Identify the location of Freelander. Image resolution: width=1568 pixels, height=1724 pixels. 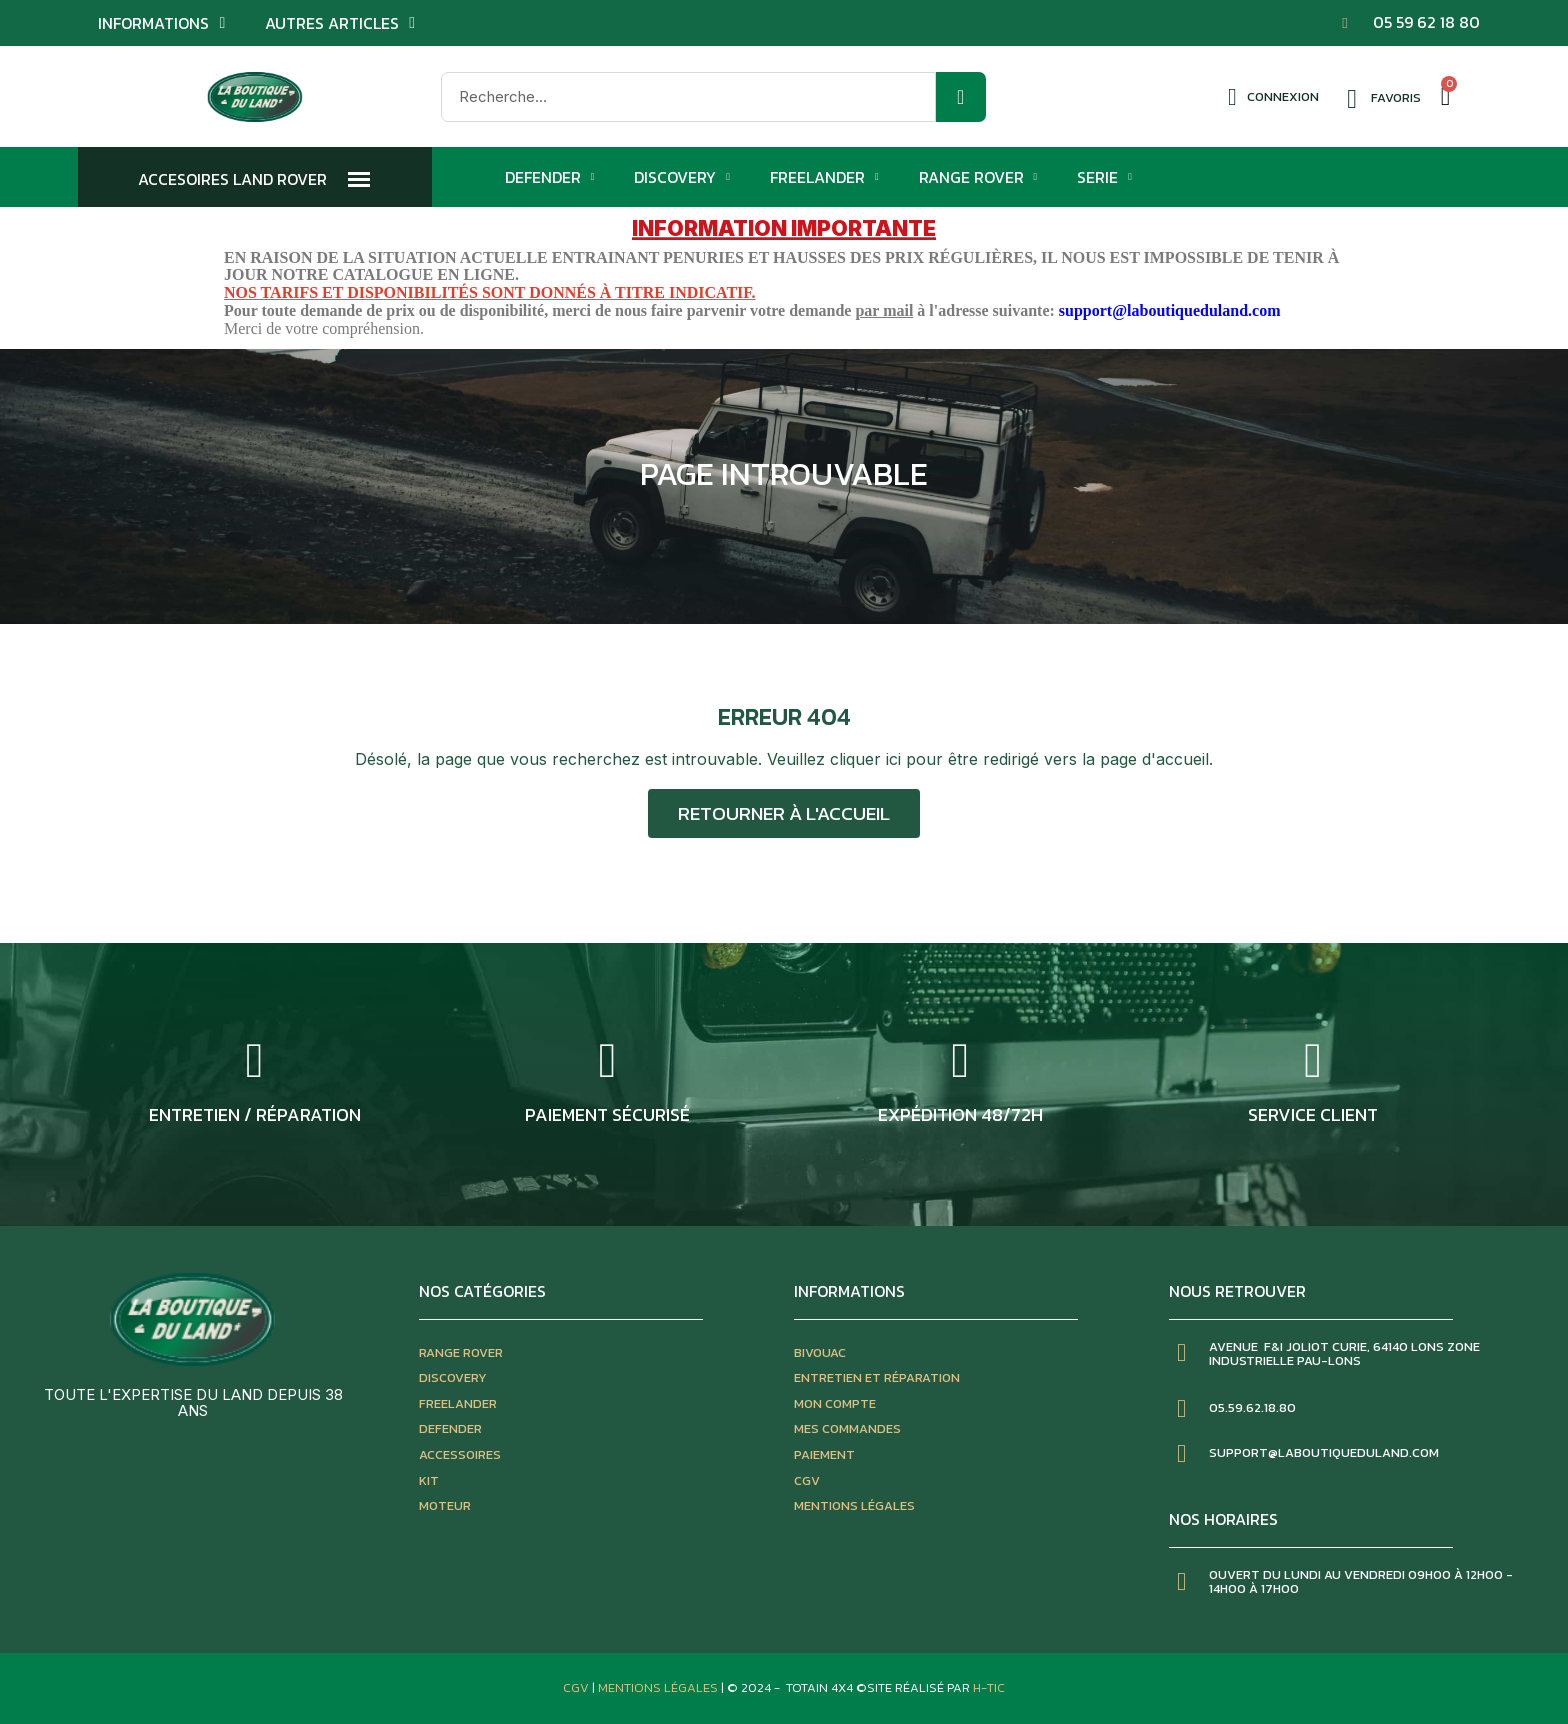
(824, 177).